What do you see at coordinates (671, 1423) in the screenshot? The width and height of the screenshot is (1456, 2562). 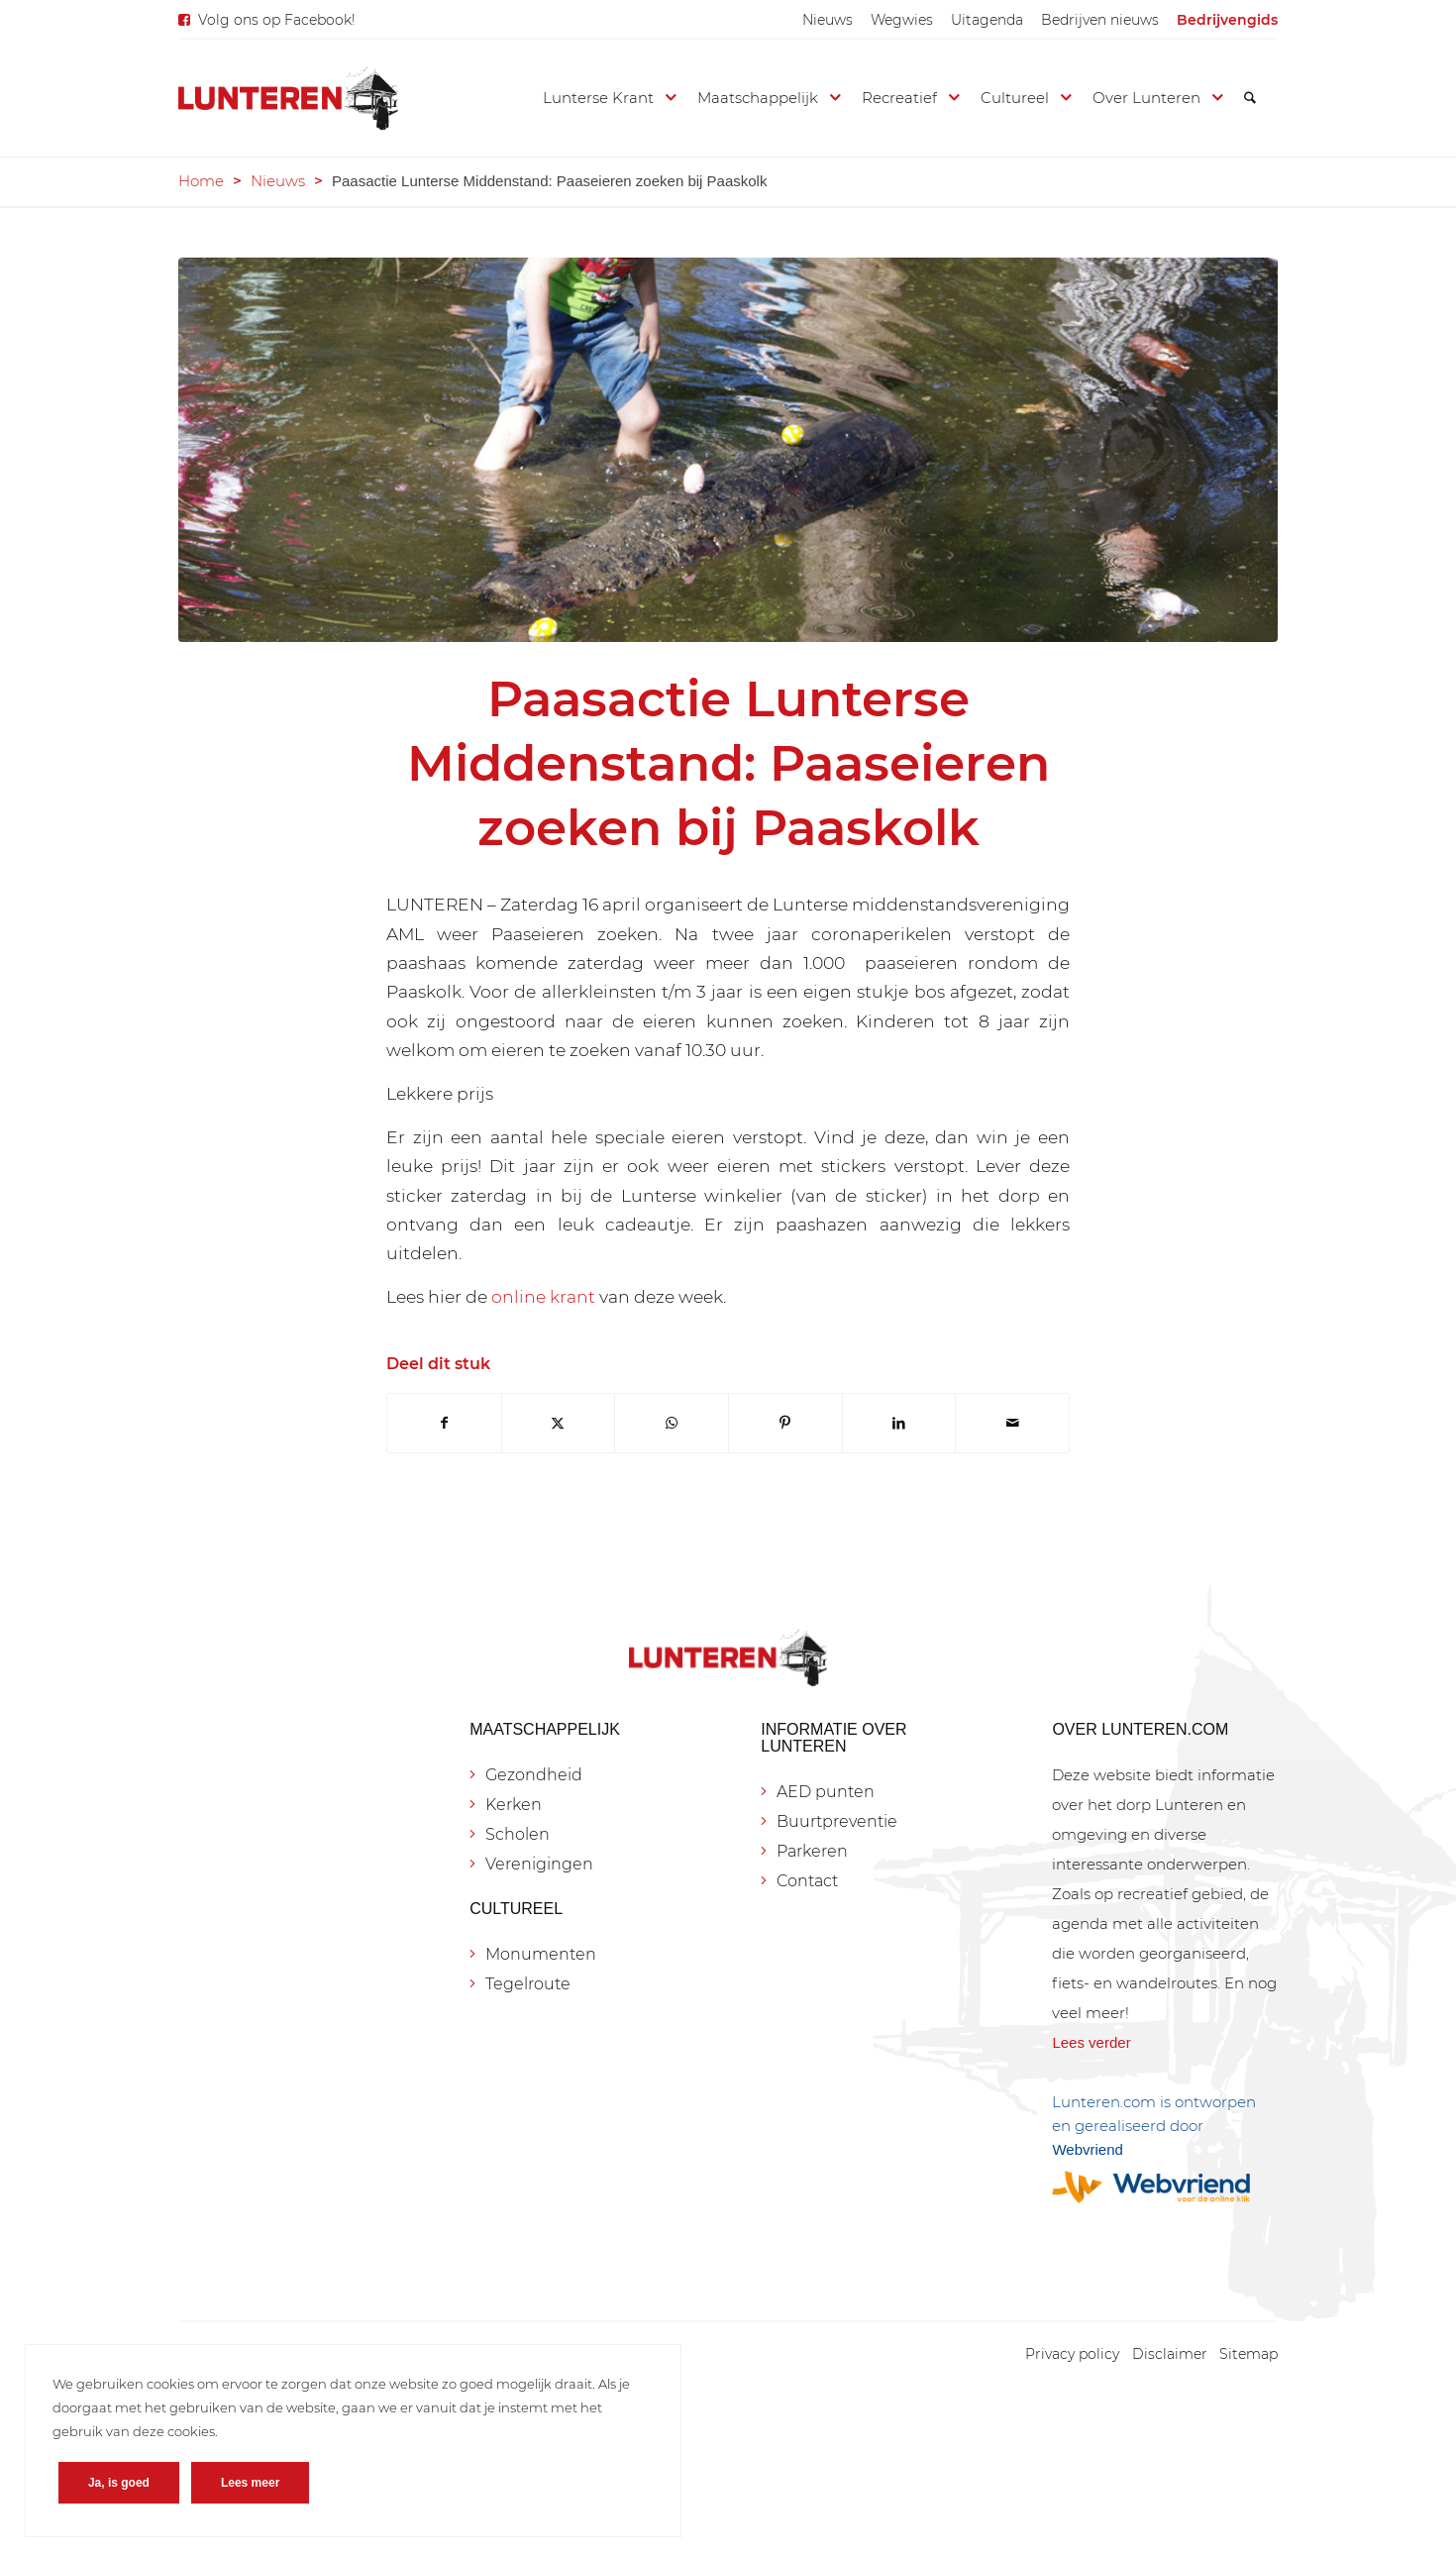 I see `[Delen op WhatsApp]` at bounding box center [671, 1423].